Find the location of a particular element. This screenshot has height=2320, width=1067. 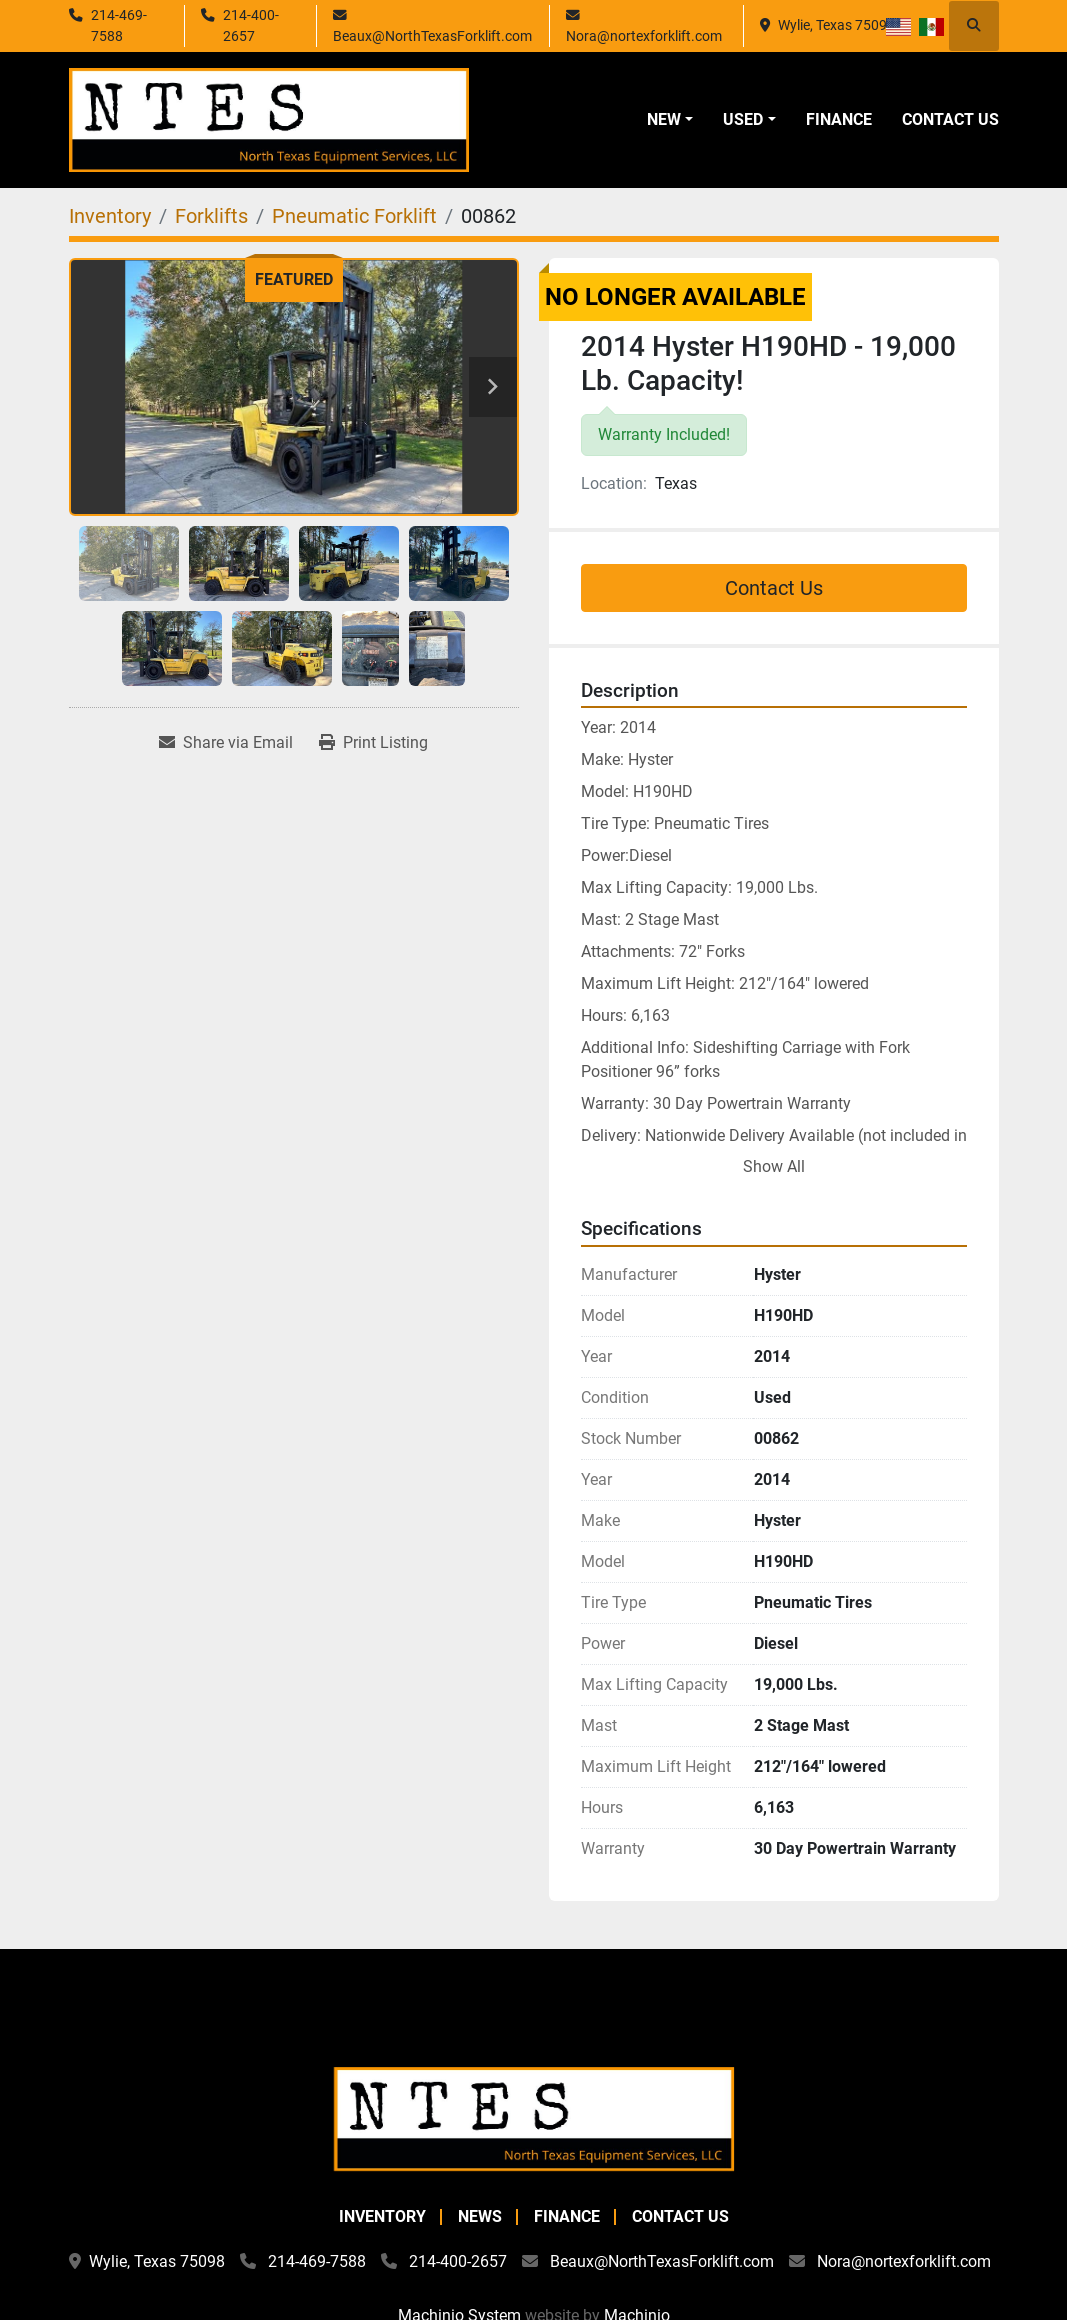

[Pneumatic Forklift] is located at coordinates (354, 216).